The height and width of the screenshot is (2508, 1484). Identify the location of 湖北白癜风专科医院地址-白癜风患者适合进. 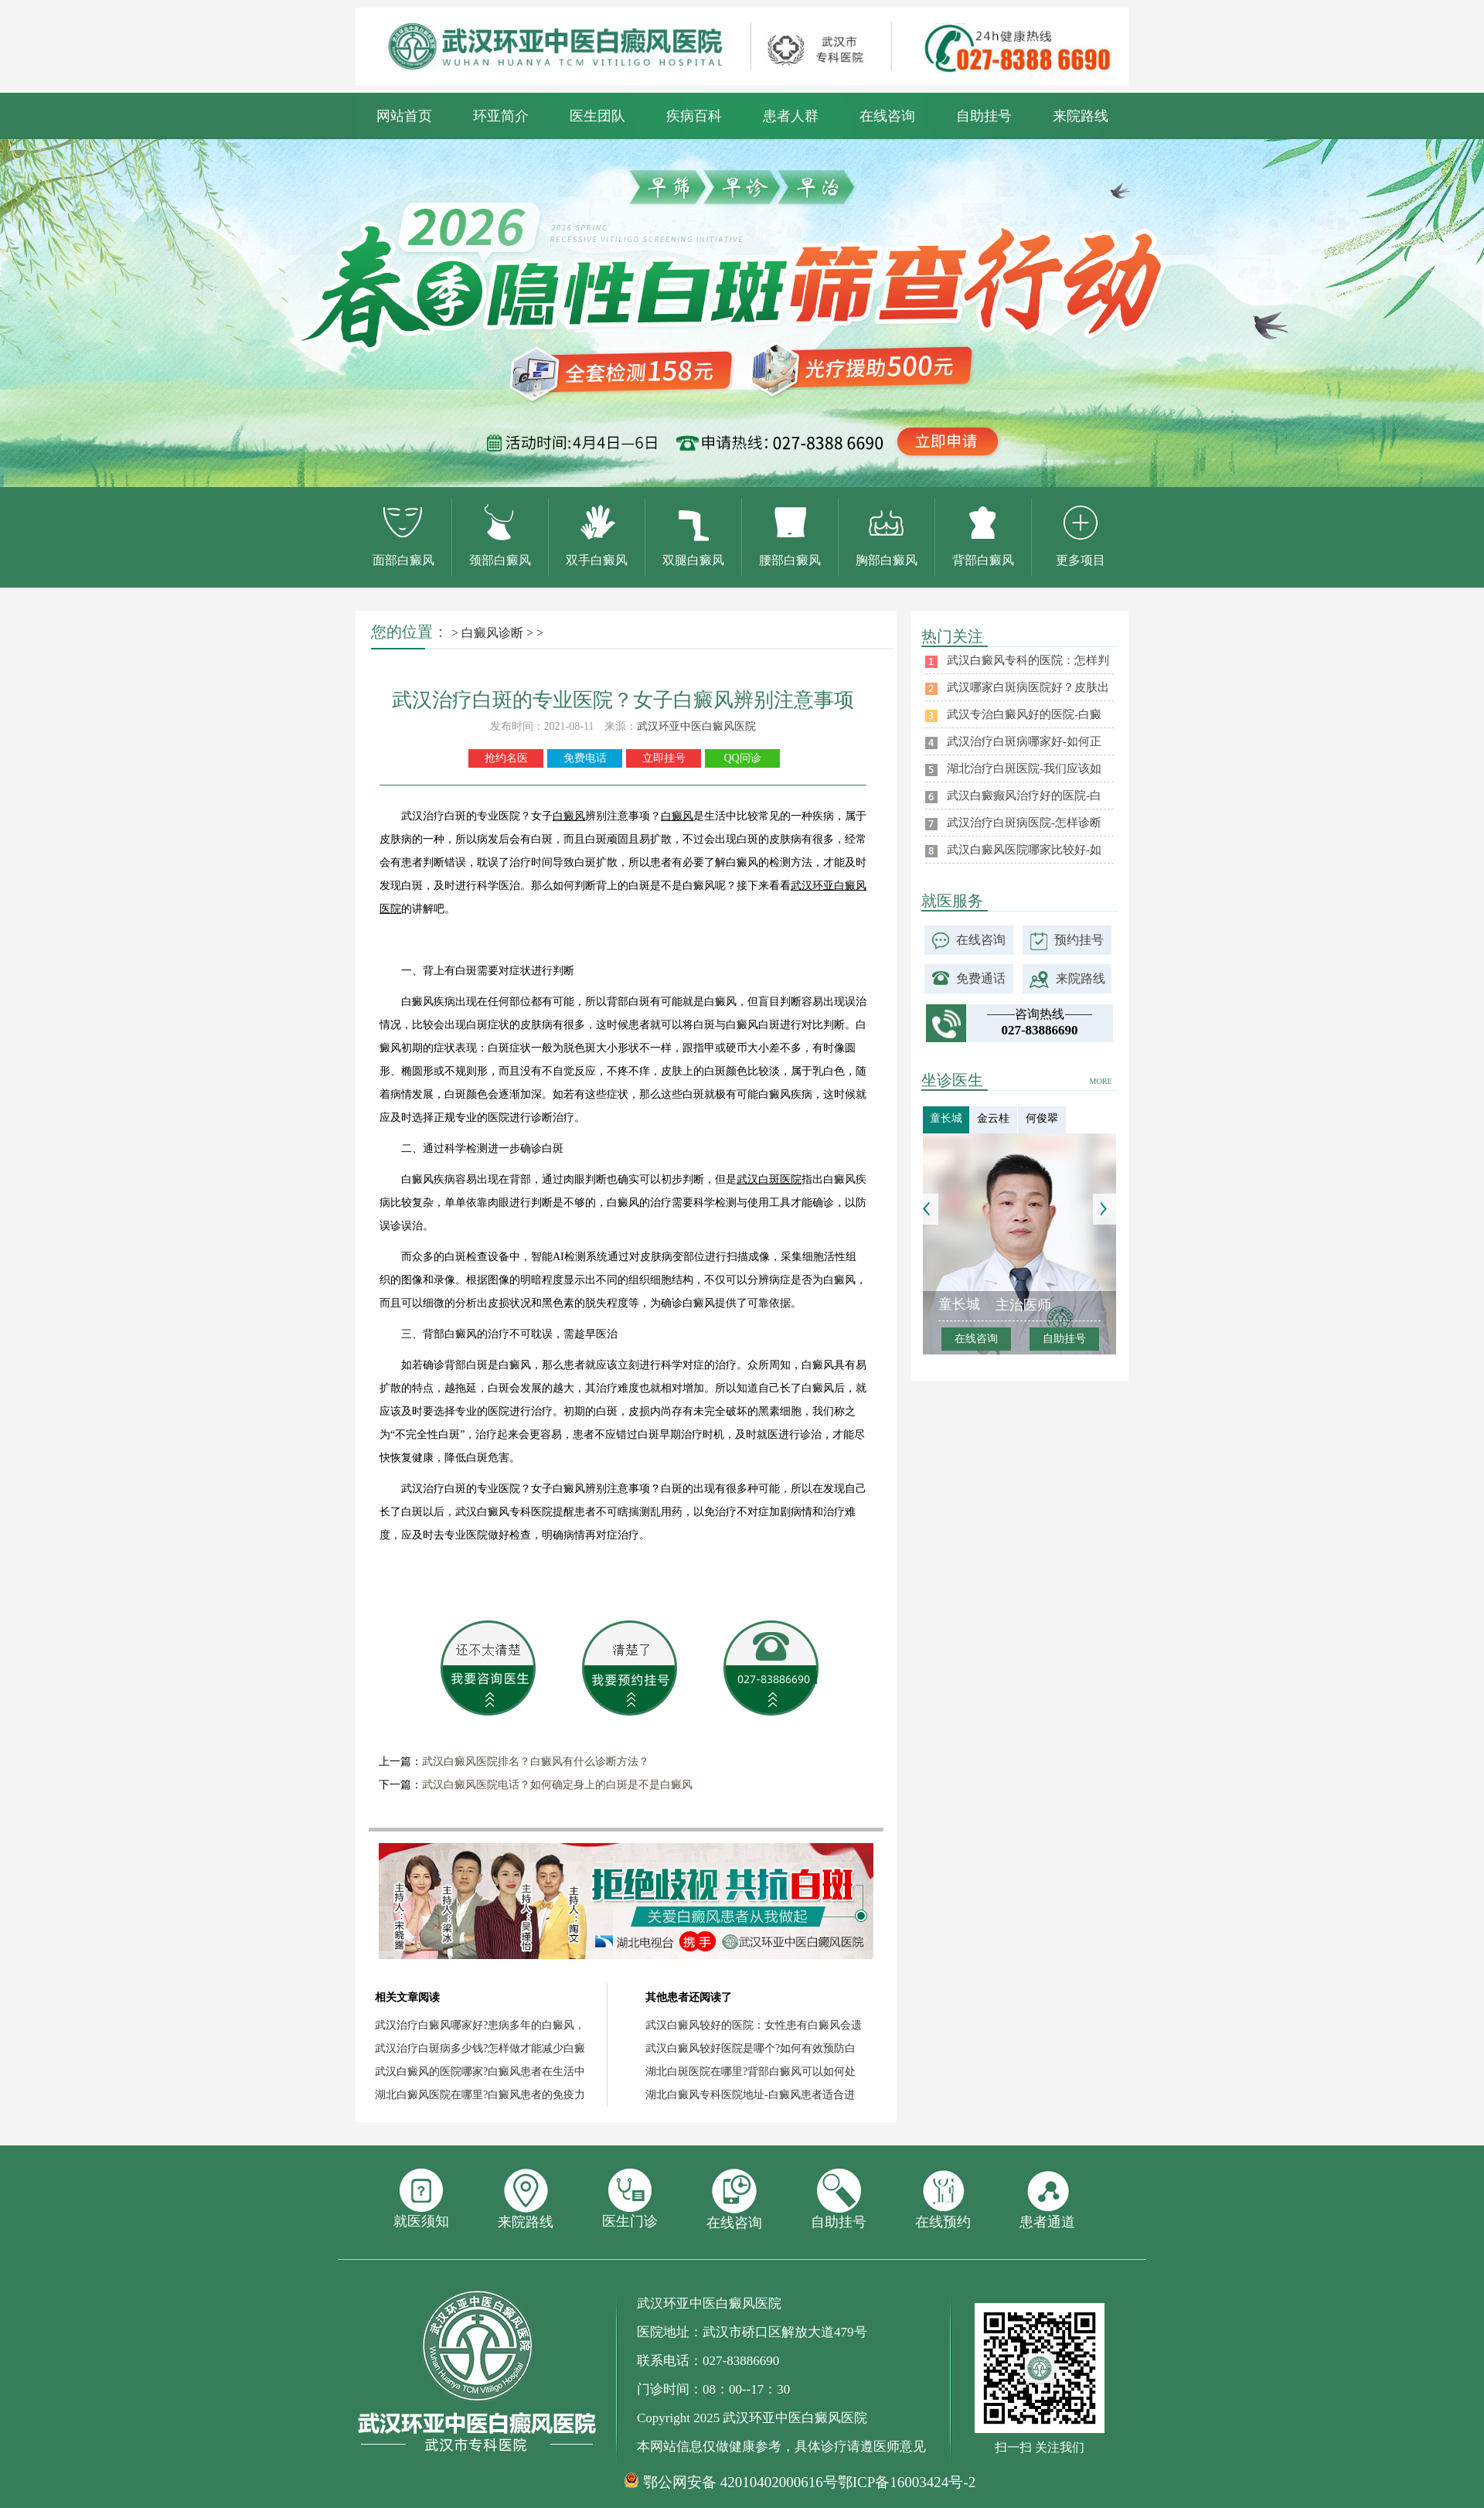
(750, 2095).